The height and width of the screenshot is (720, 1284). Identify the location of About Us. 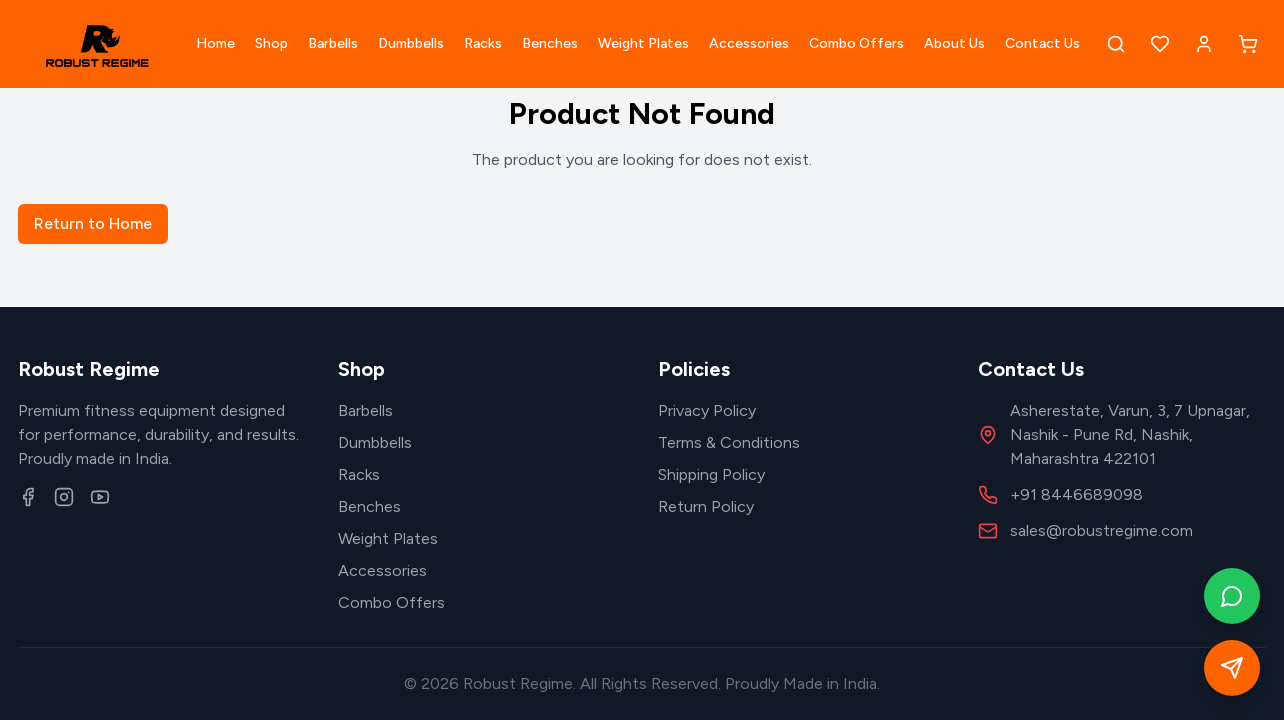
(954, 43).